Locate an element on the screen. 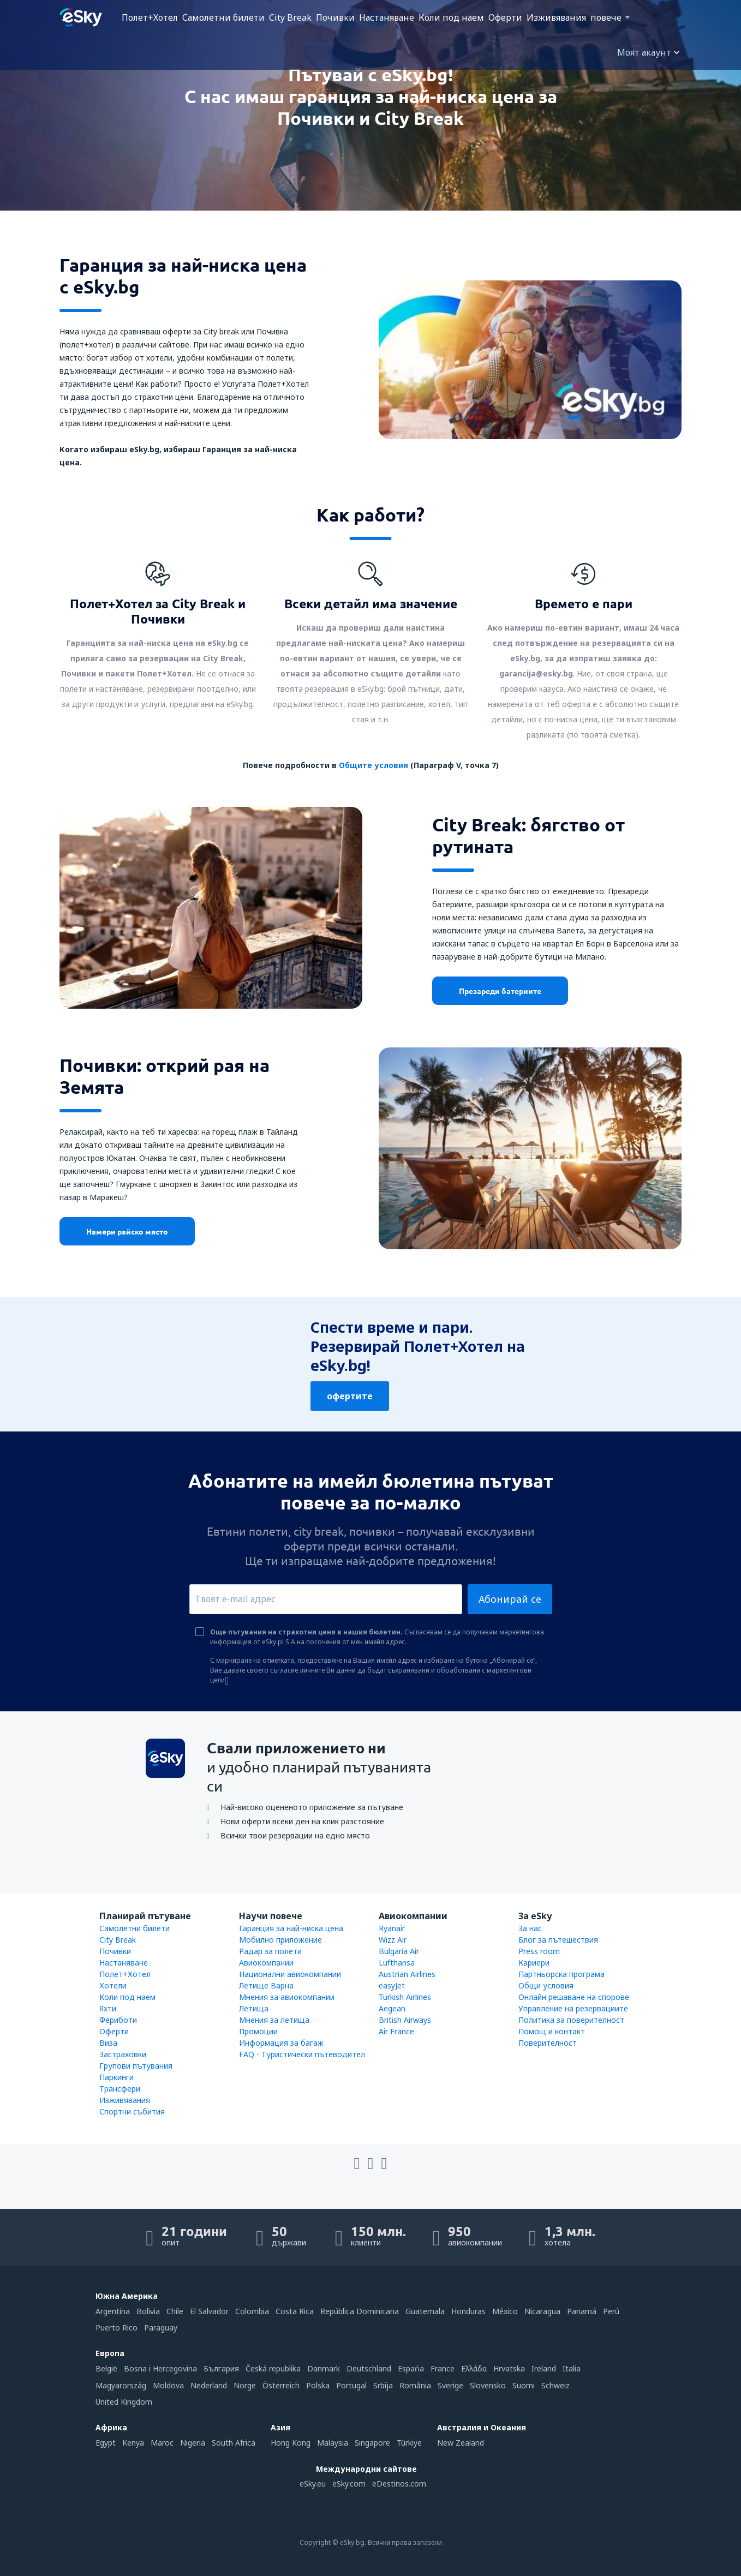 The height and width of the screenshot is (2576, 741). România is located at coordinates (415, 2385).